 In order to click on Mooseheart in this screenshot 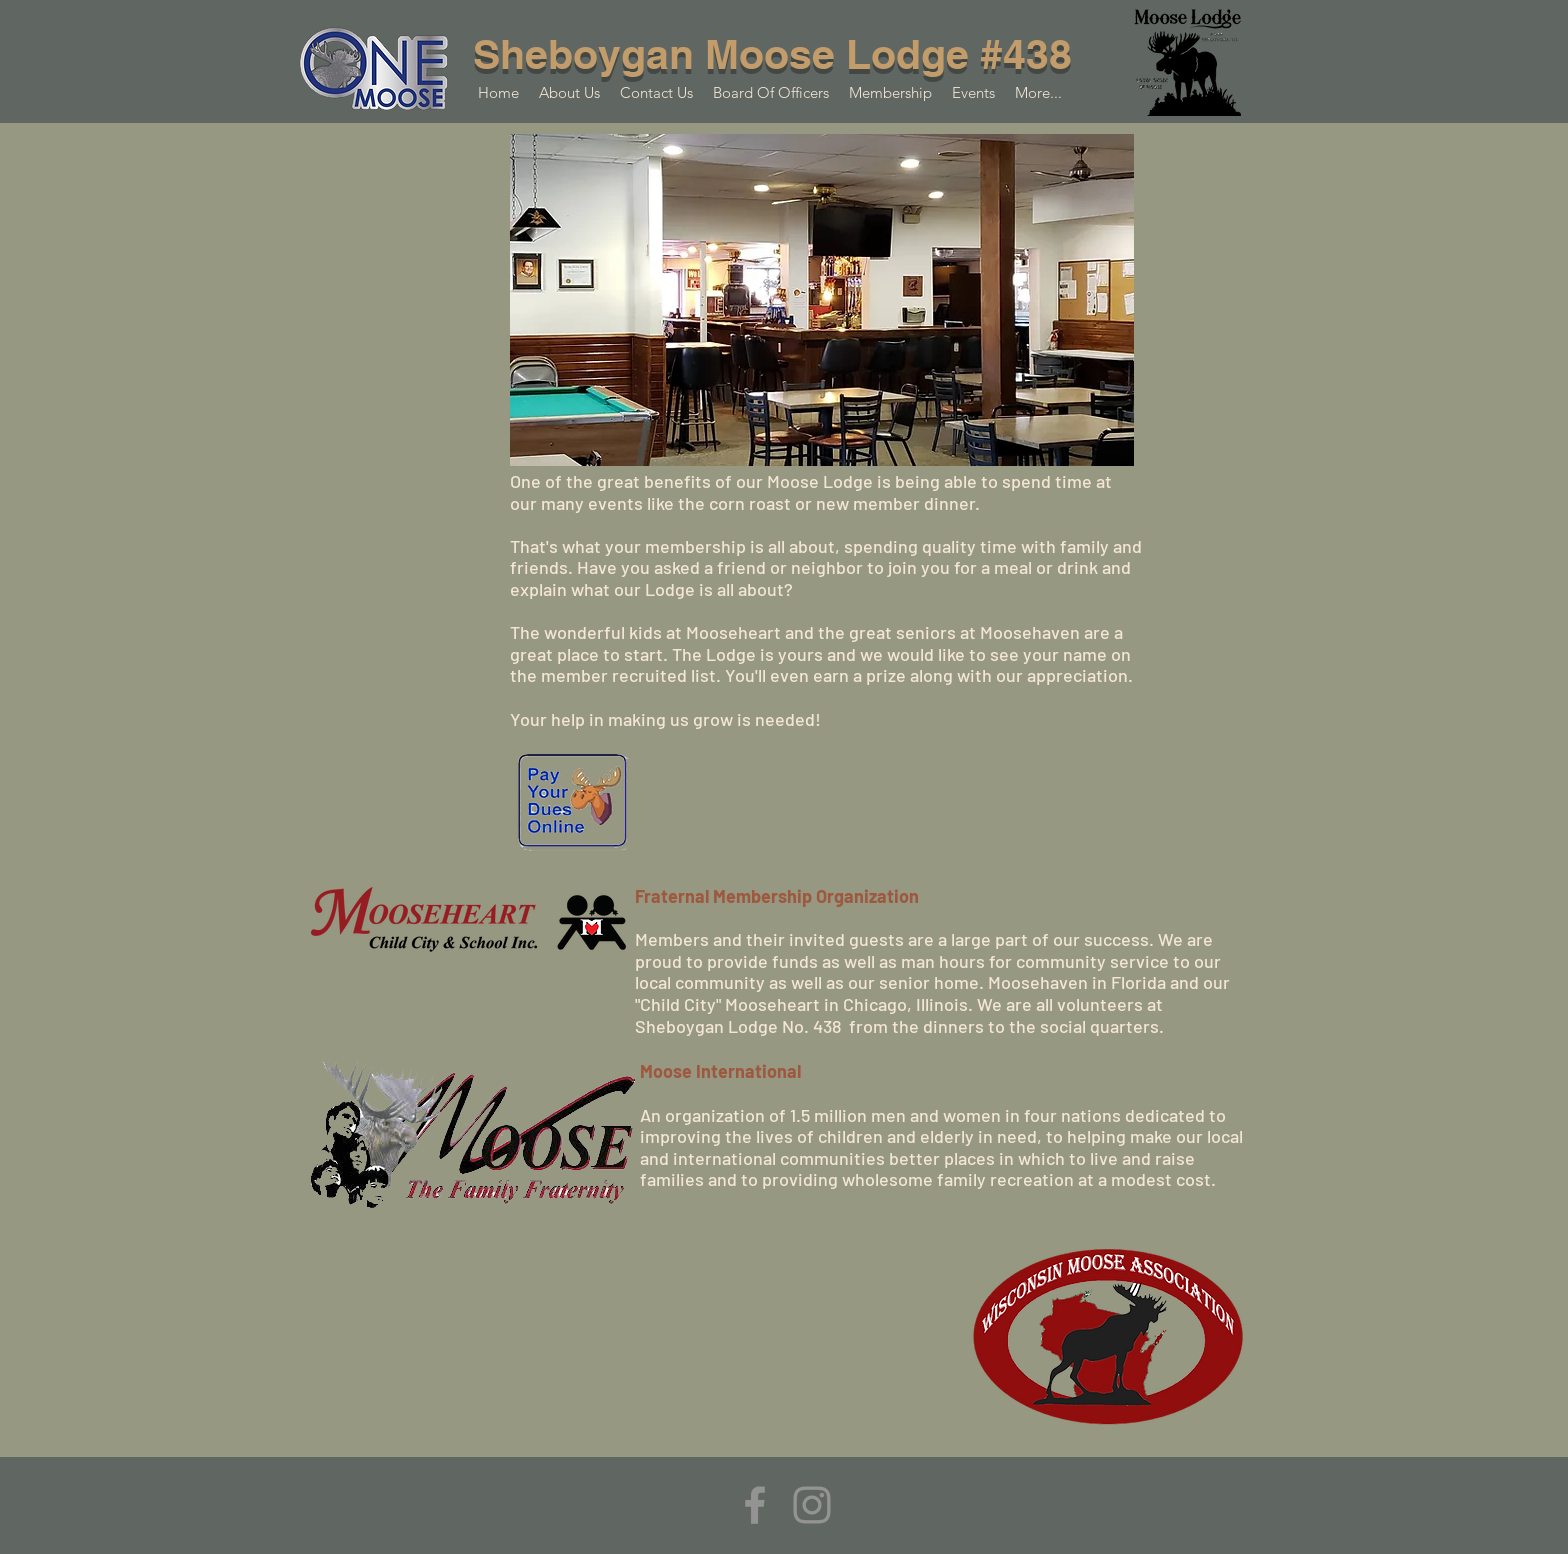, I will do `click(770, 1004)`.